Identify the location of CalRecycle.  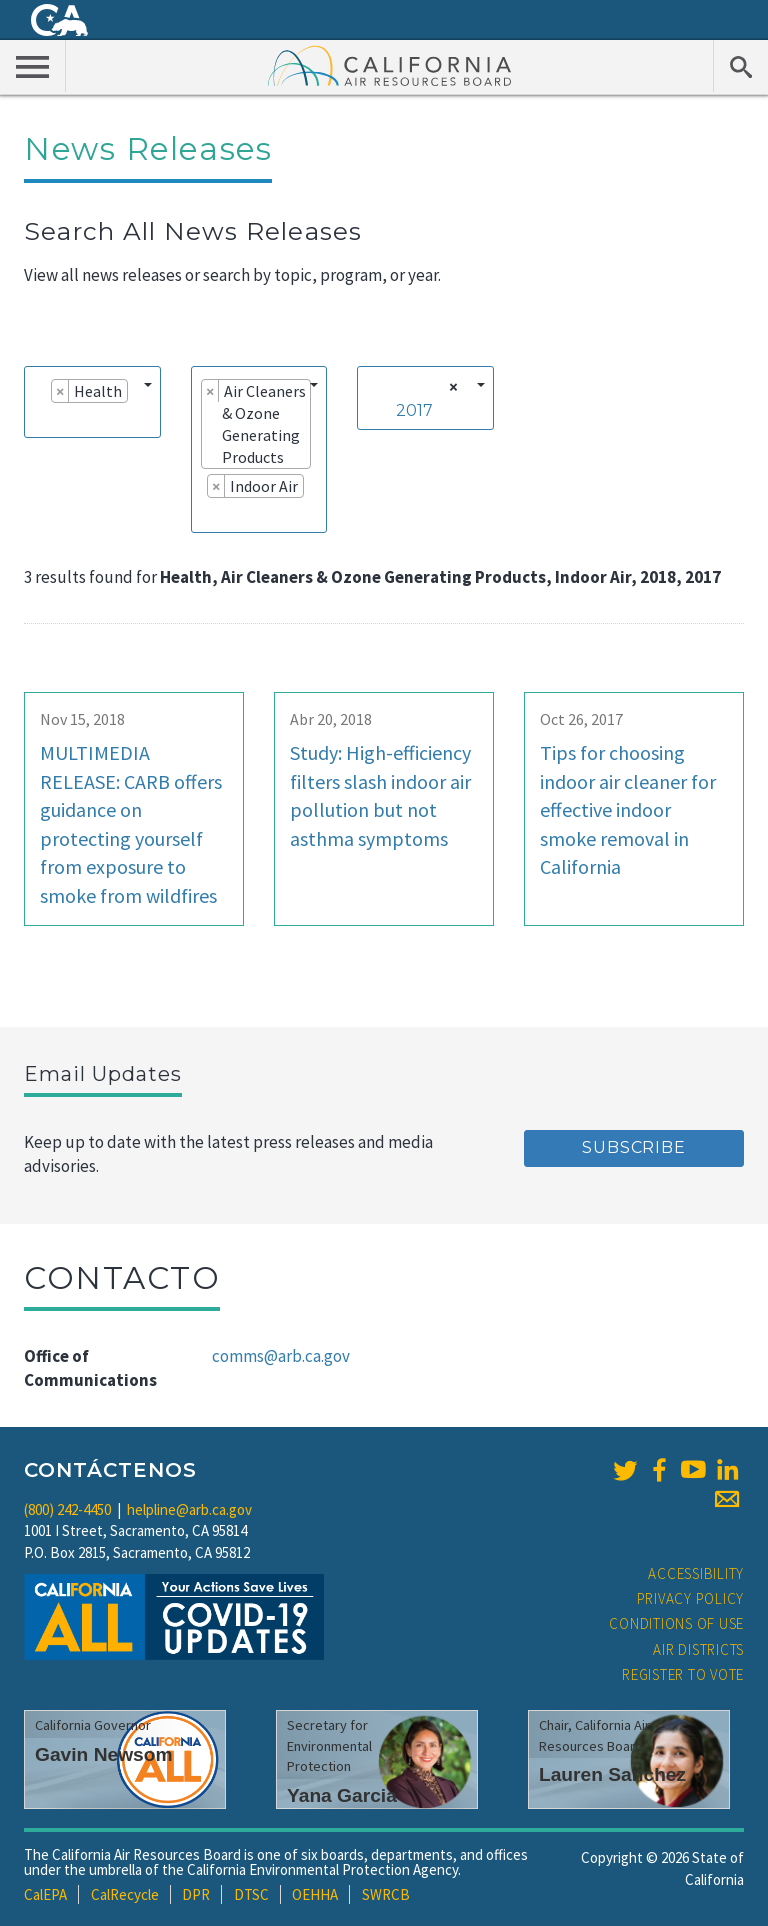
(125, 1894).